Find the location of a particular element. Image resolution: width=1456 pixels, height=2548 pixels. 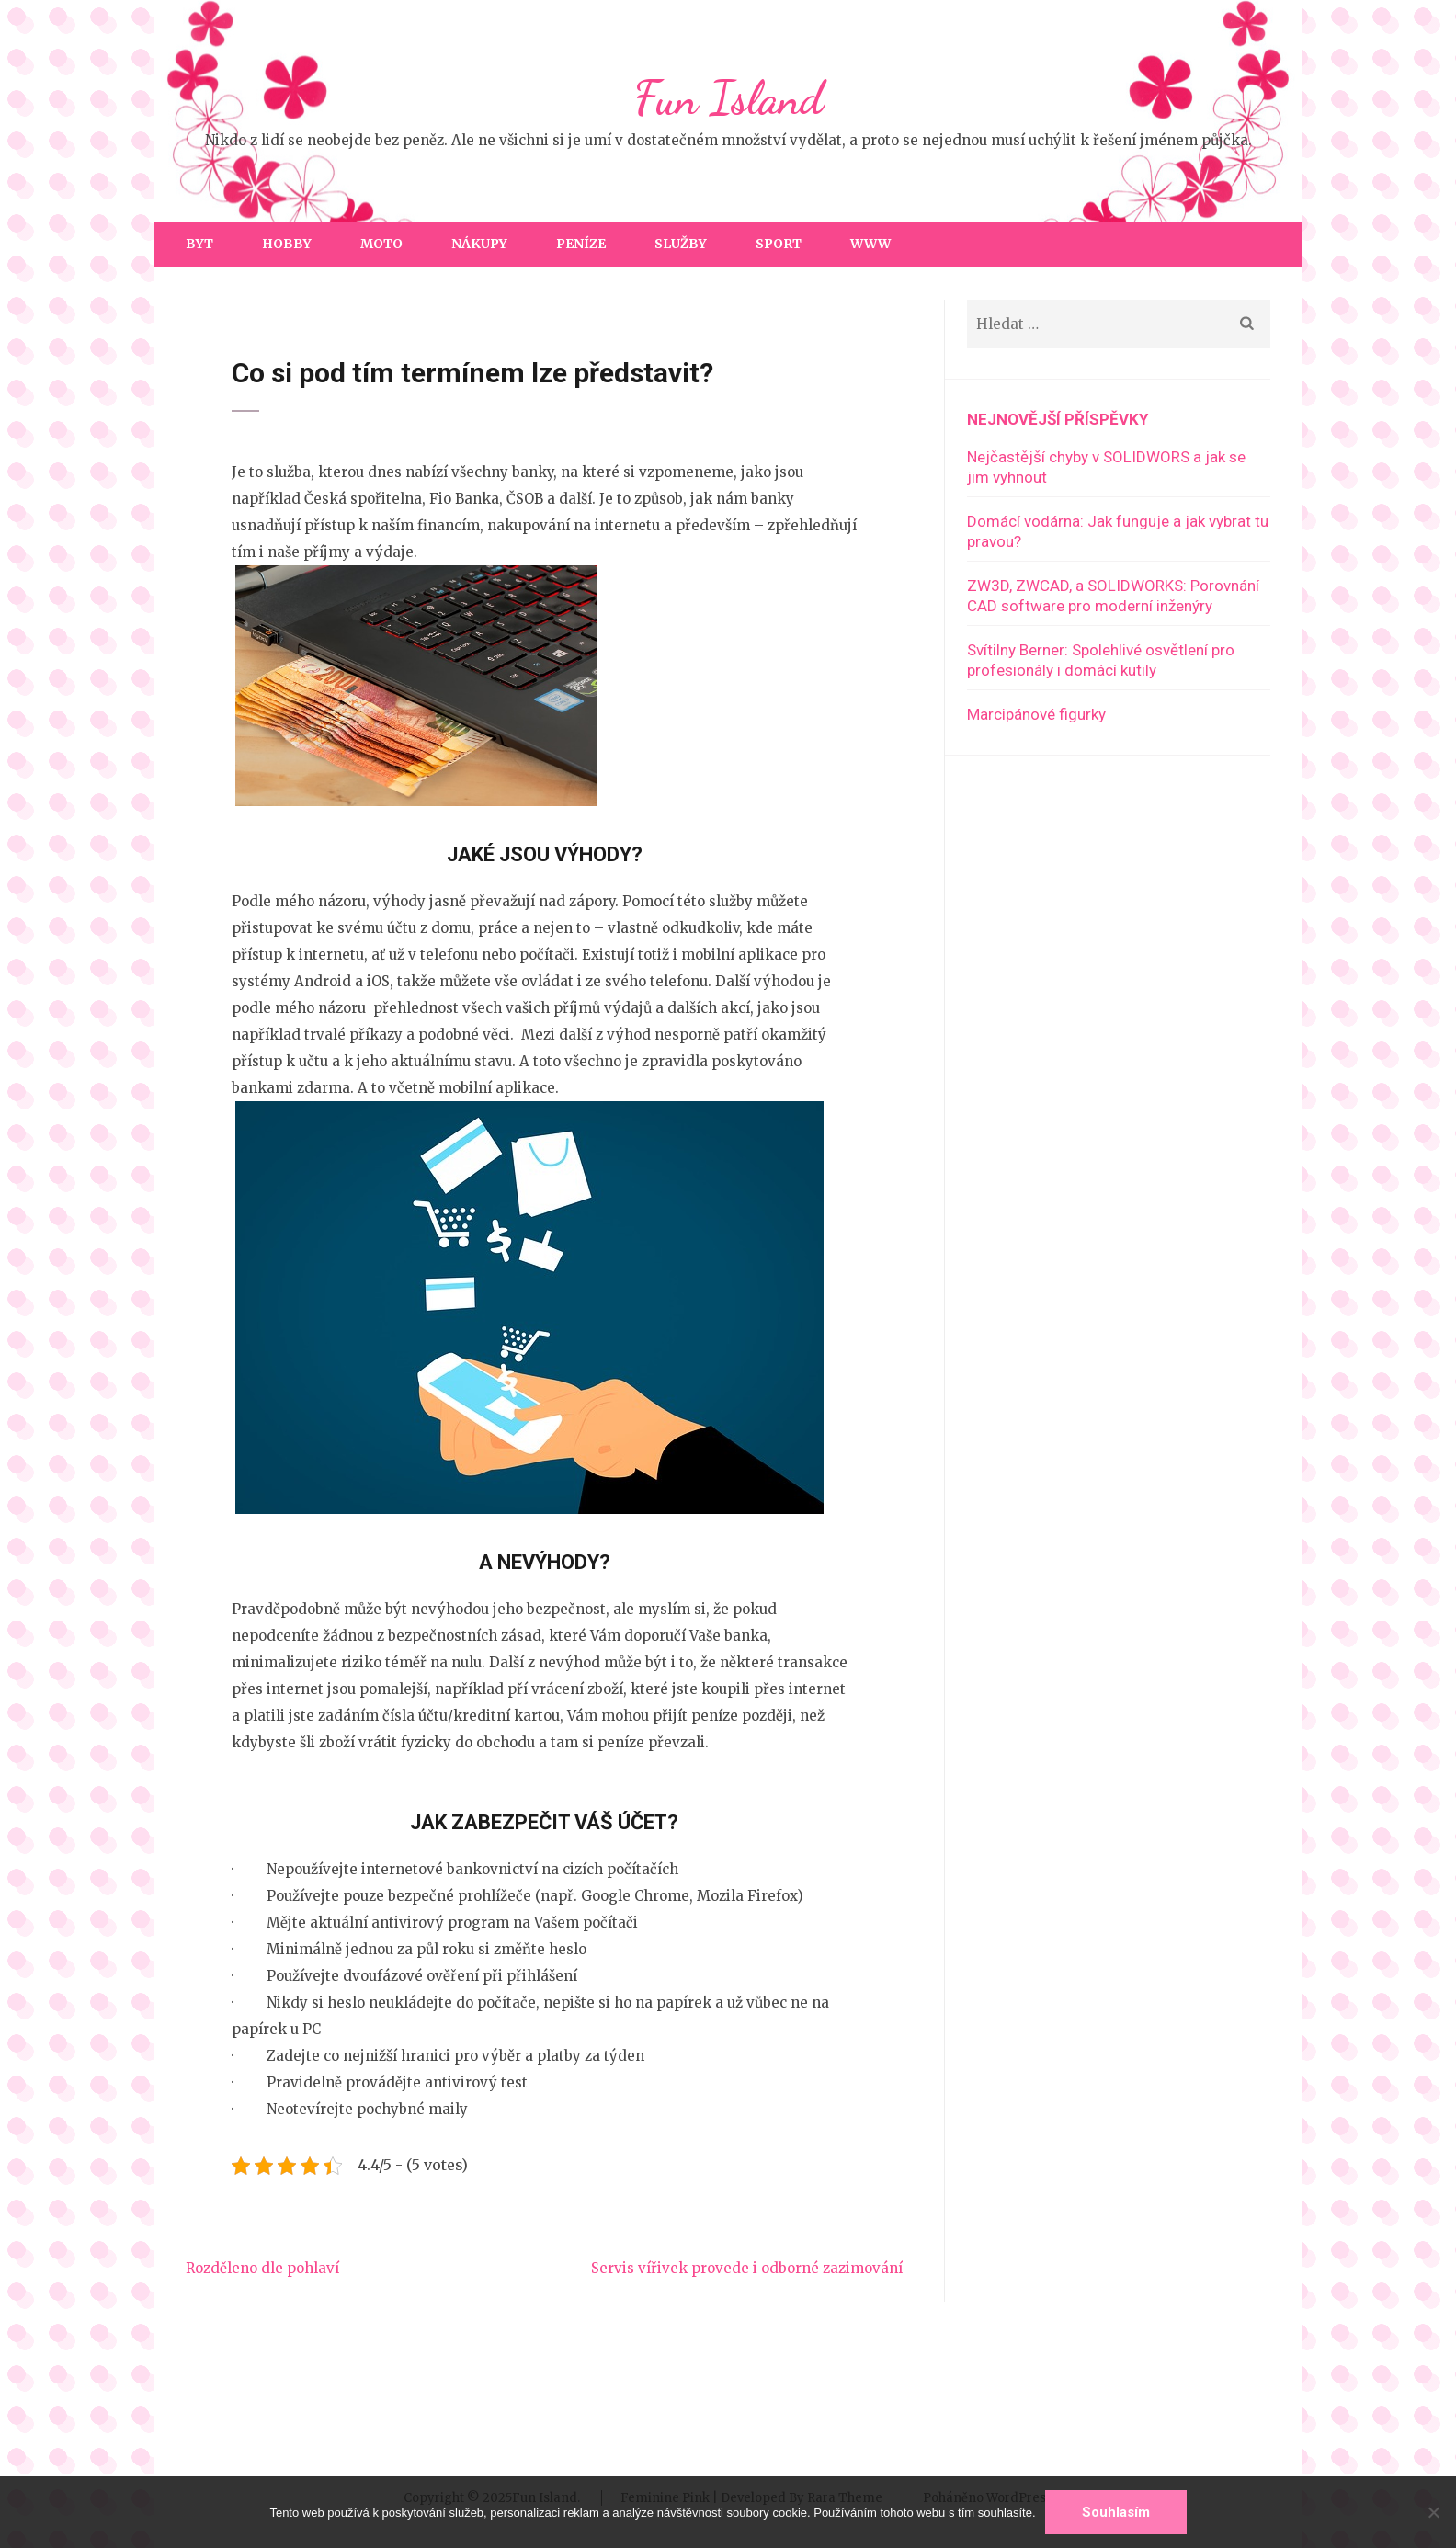

Peníze is located at coordinates (581, 243).